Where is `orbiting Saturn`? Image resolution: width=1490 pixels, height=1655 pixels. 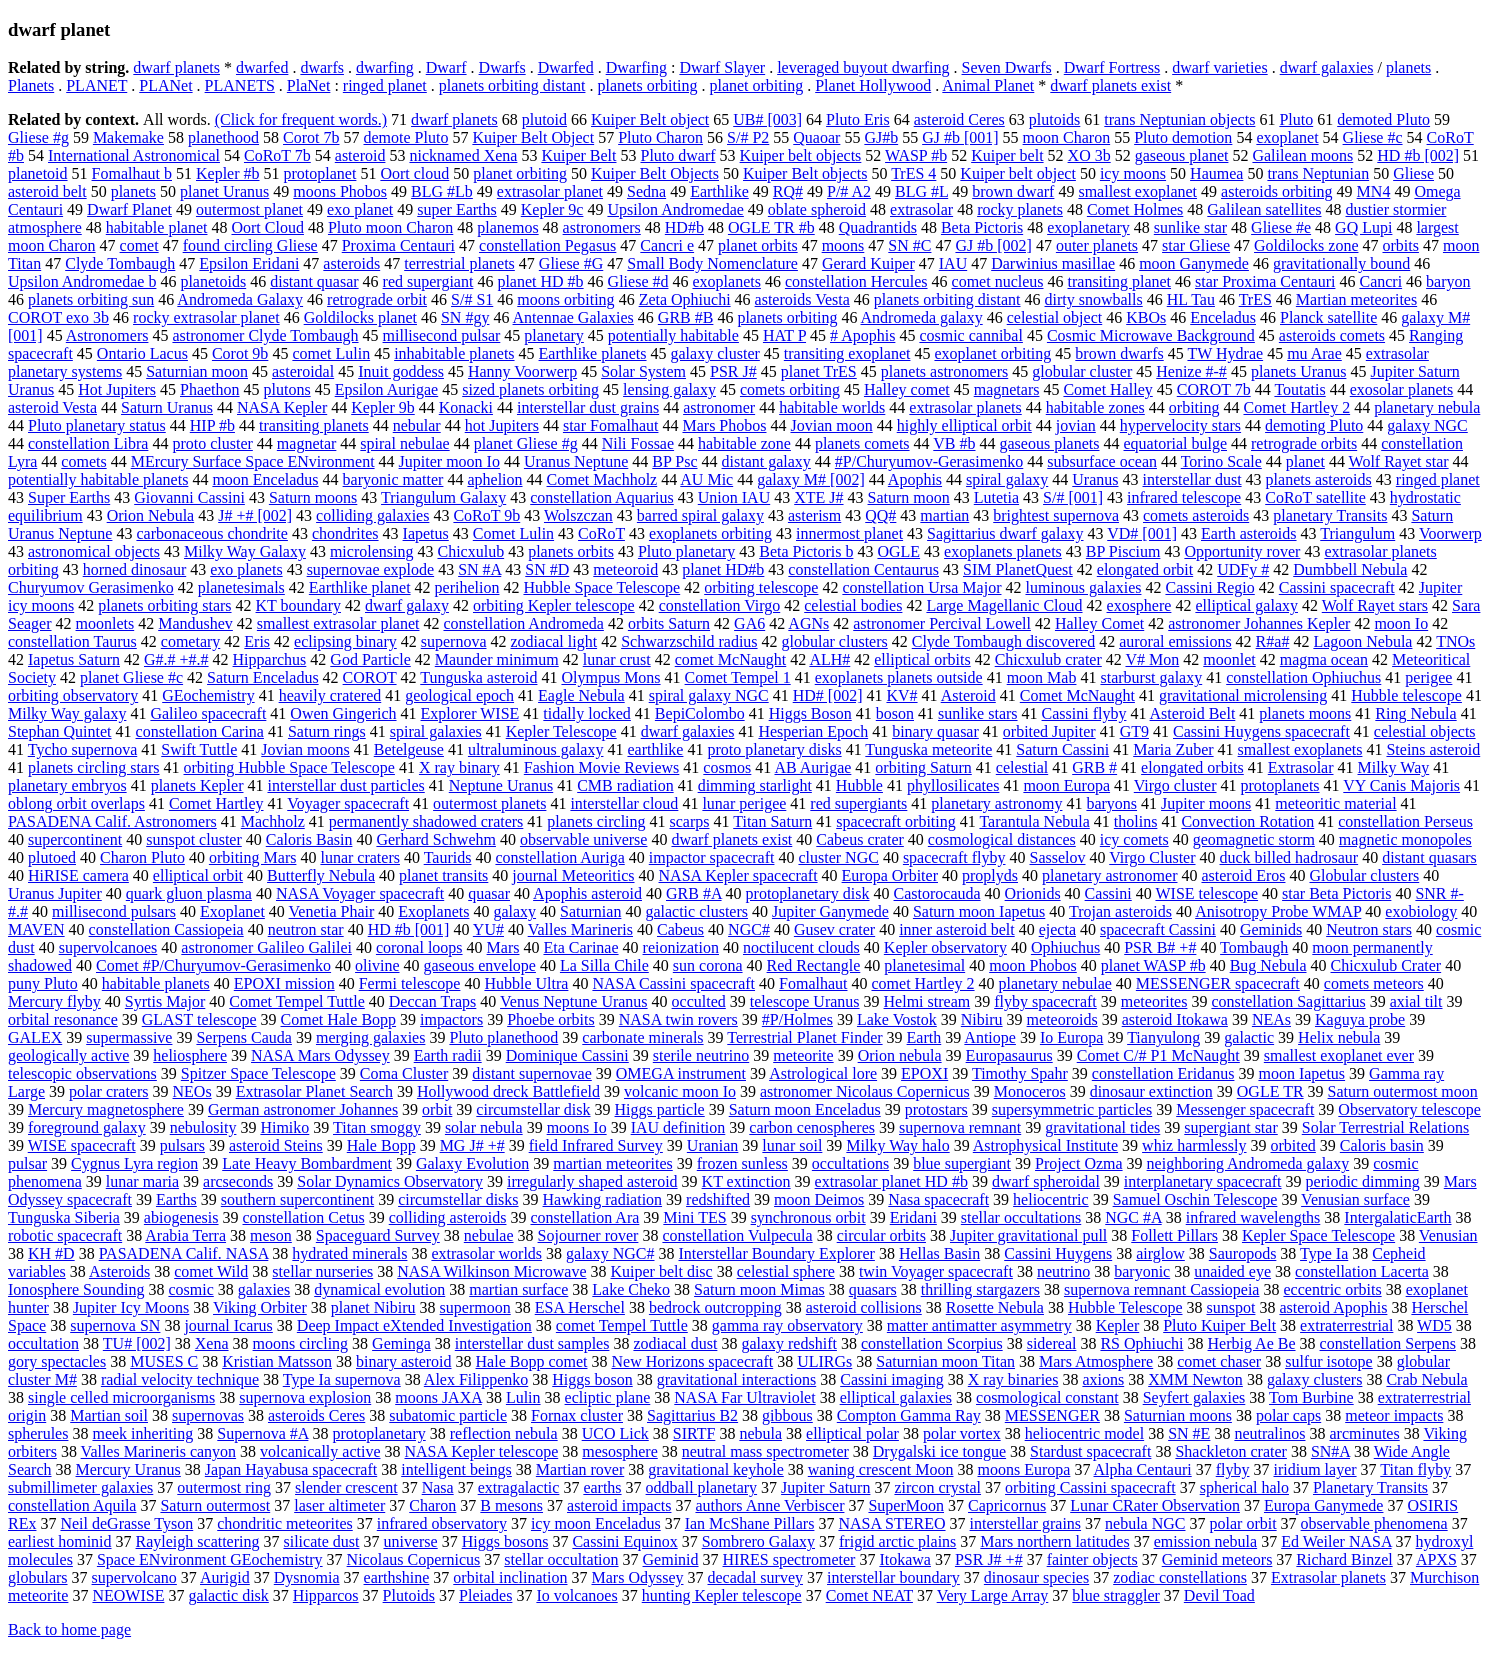
orbiting Saturn is located at coordinates (923, 767).